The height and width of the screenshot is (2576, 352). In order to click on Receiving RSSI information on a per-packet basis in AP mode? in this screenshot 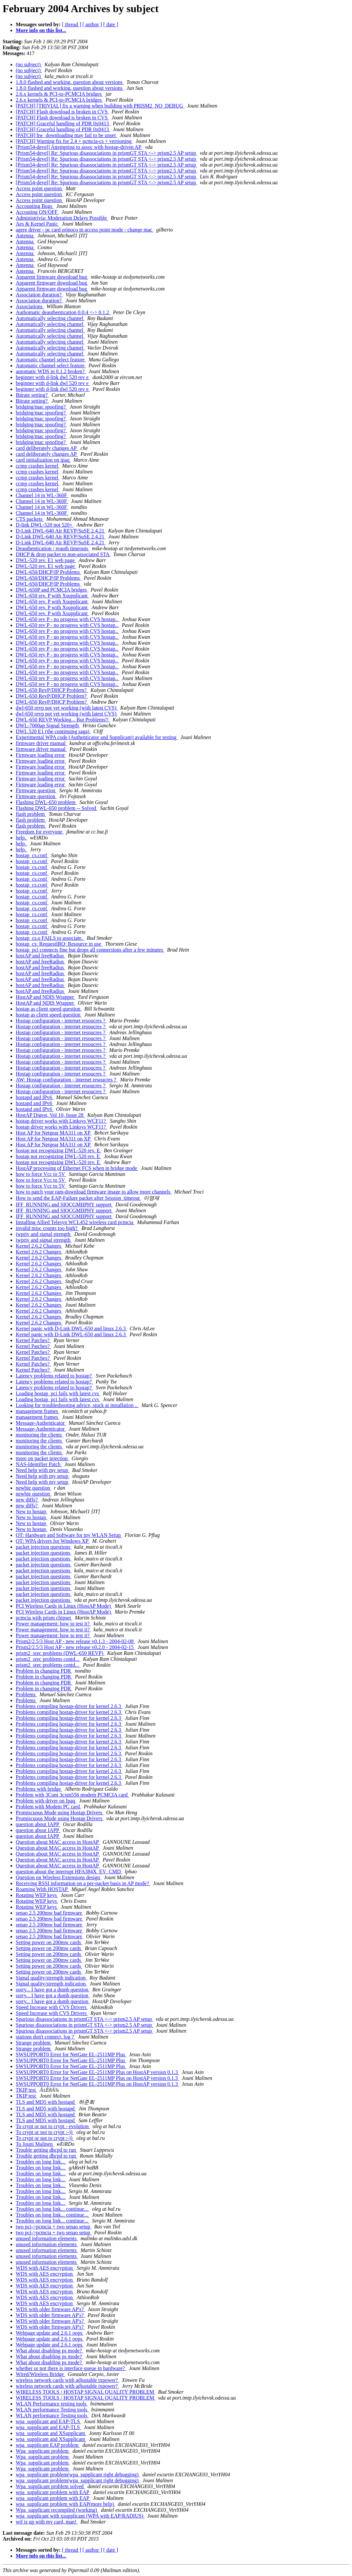, I will do `click(83, 1883)`.